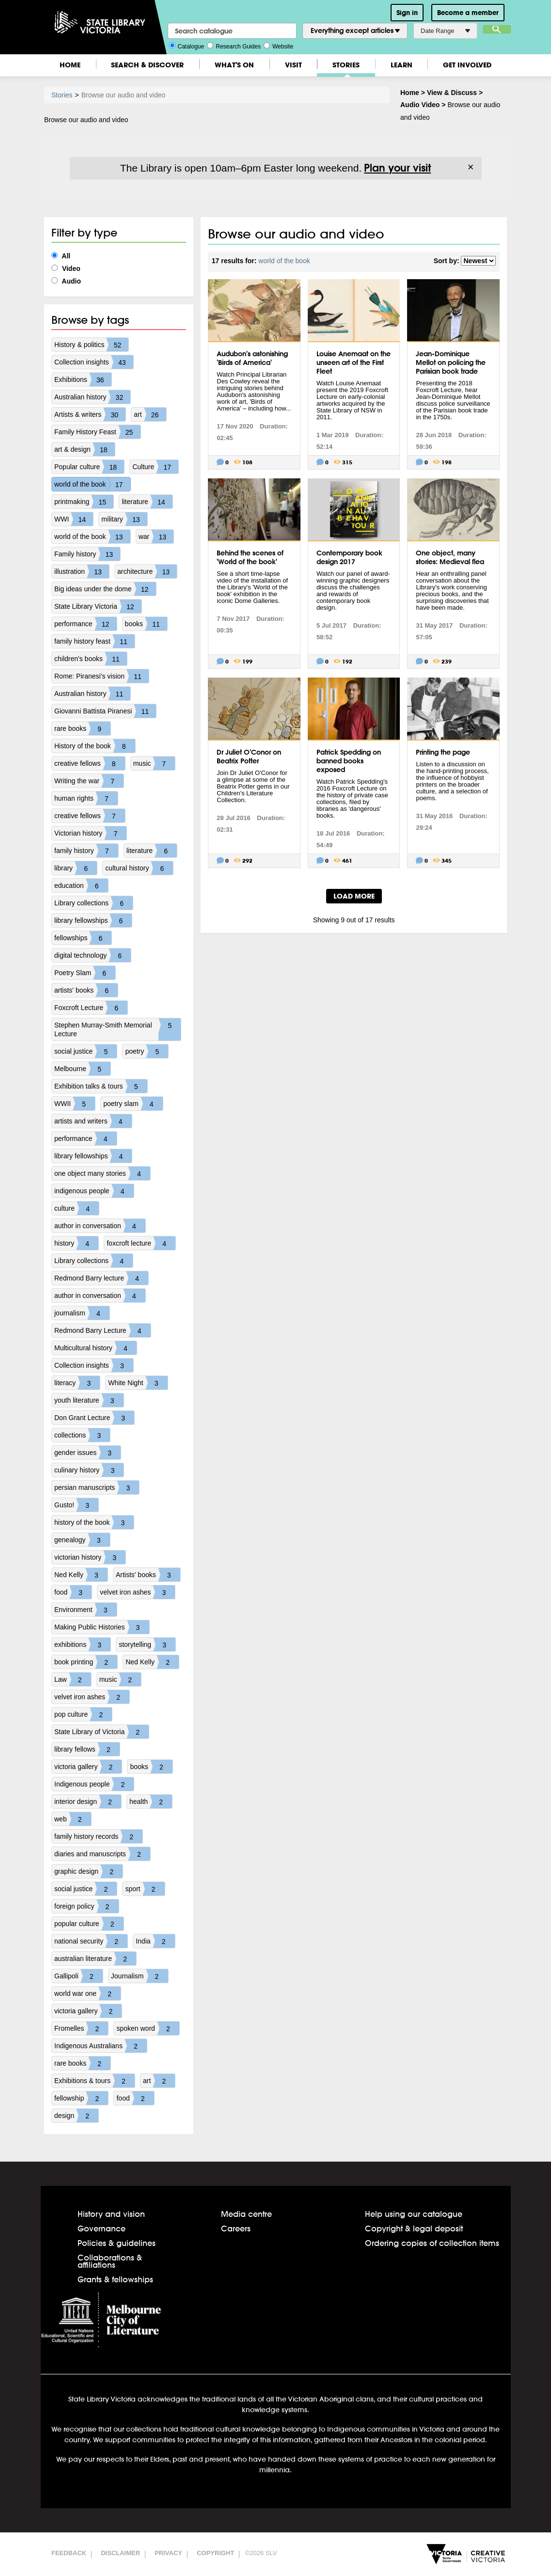 This screenshot has height=2576, width=551. What do you see at coordinates (76, 1243) in the screenshot?
I see `history` at bounding box center [76, 1243].